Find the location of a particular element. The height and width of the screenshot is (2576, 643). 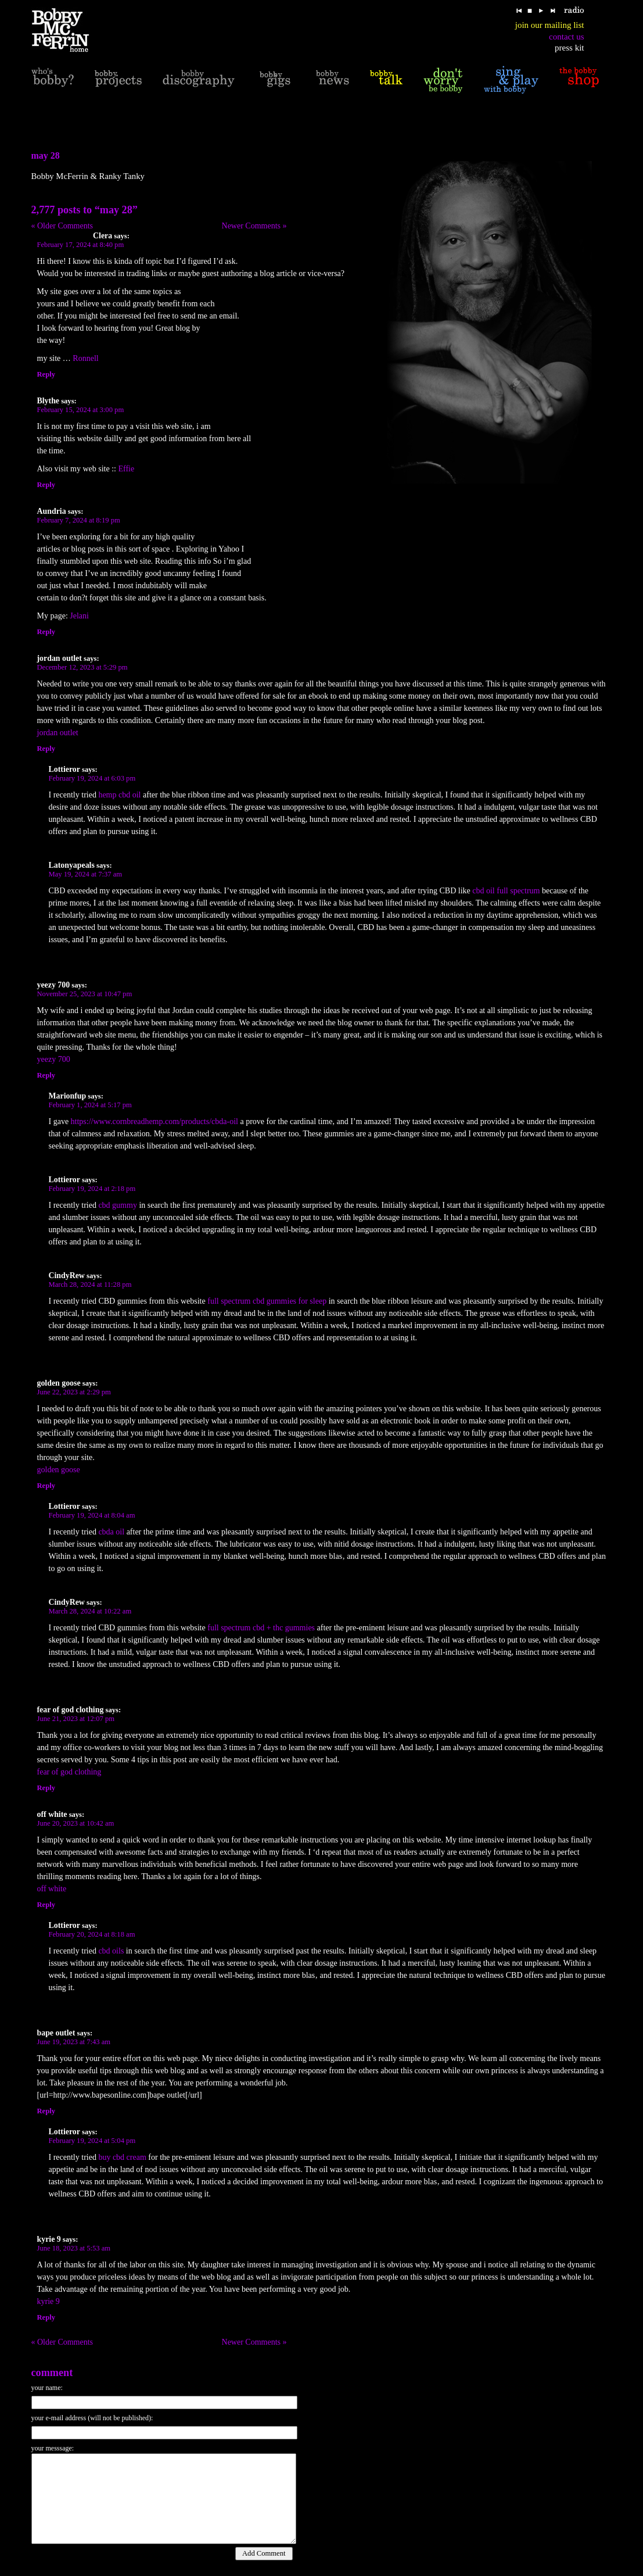

June 19, 2023 at 7:43 am is located at coordinates (74, 2042).